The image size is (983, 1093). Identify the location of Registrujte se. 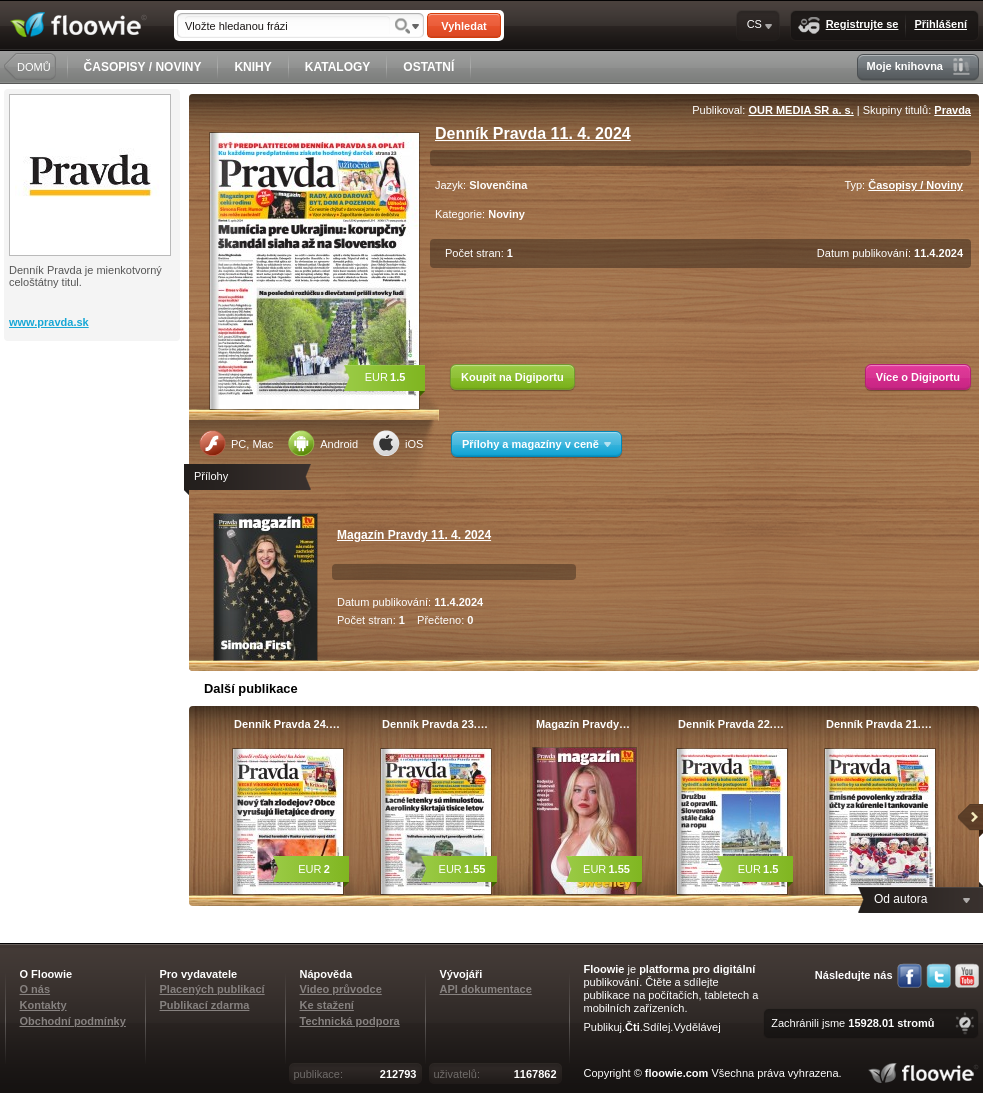
(848, 25).